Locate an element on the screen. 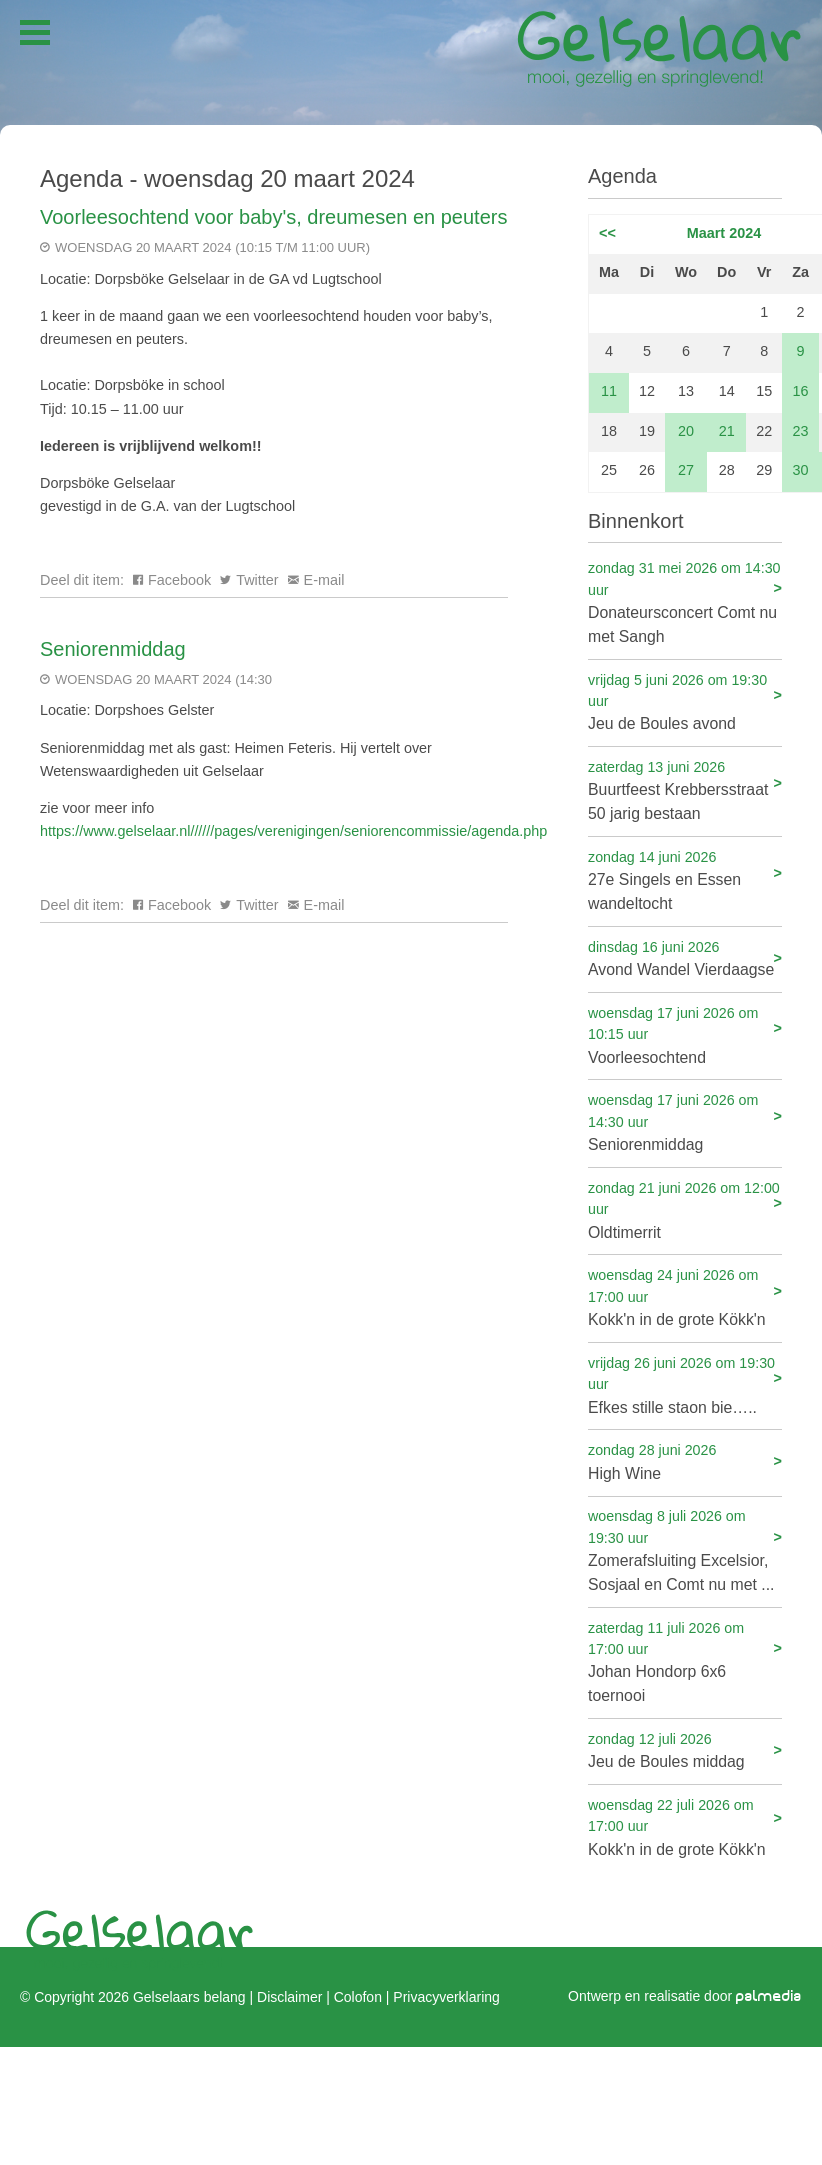 This screenshot has height=2165, width=822. 16 is located at coordinates (801, 391).